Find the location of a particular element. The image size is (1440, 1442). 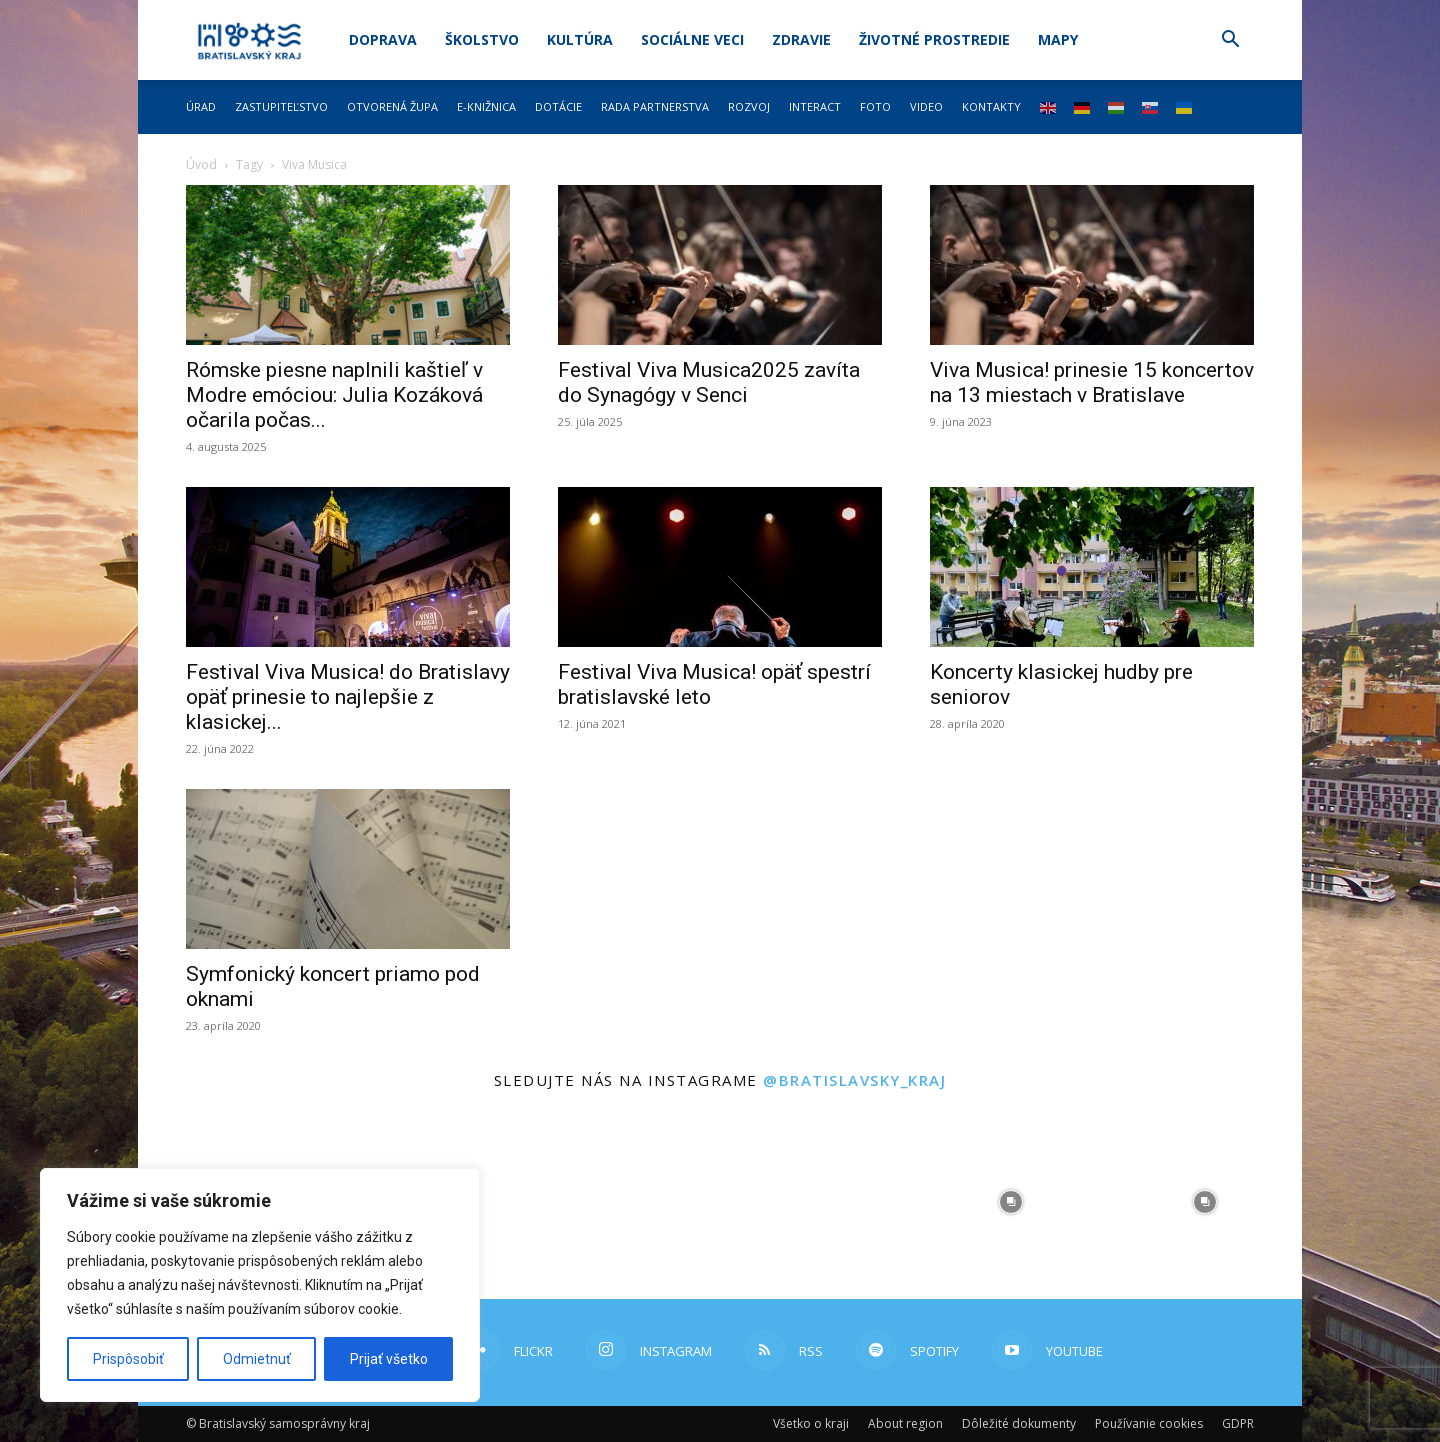

Odmietnuť is located at coordinates (257, 1359).